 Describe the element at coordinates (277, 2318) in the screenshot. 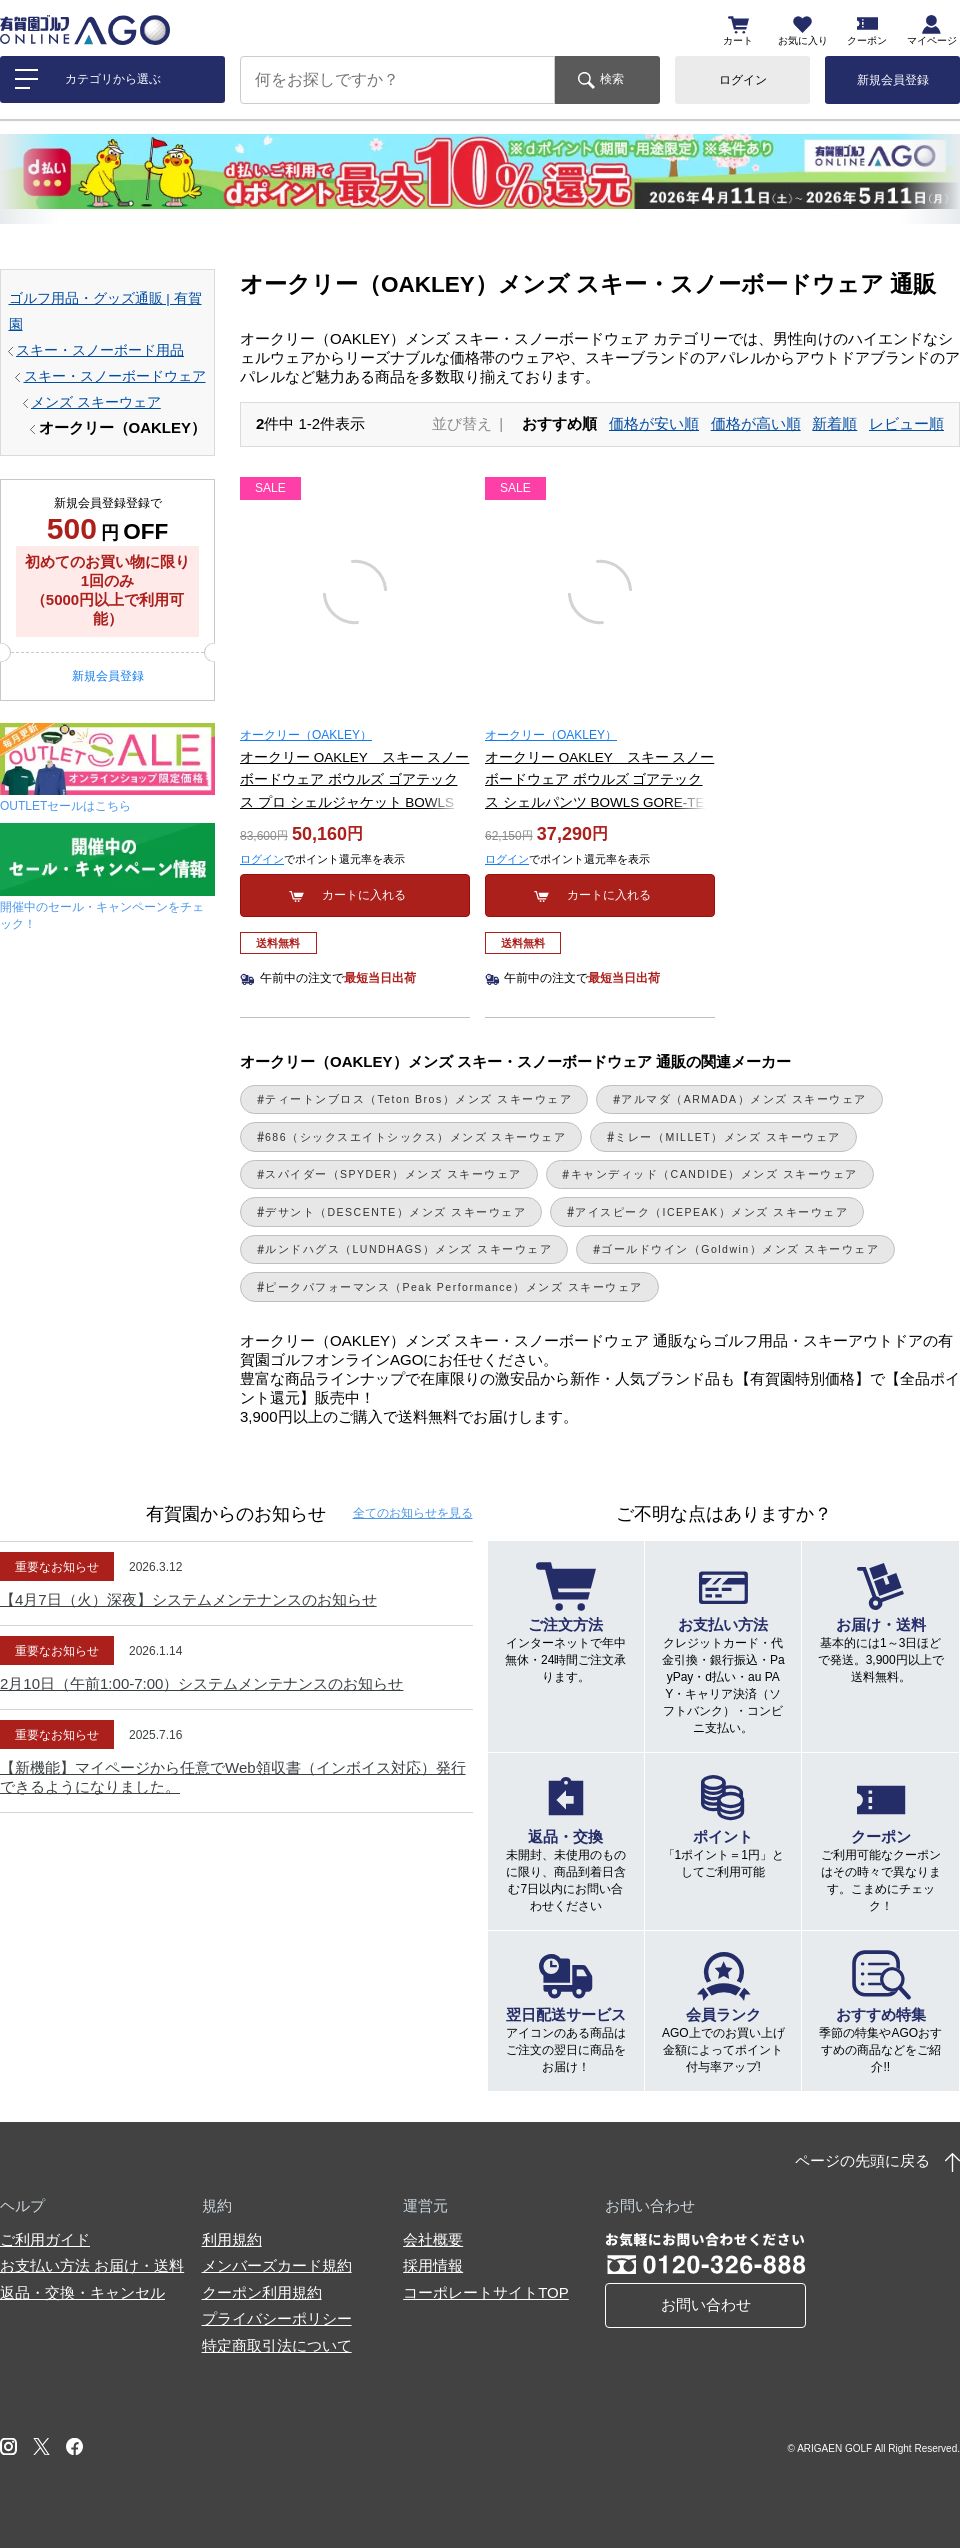

I see `プライバシーポリシー` at that location.